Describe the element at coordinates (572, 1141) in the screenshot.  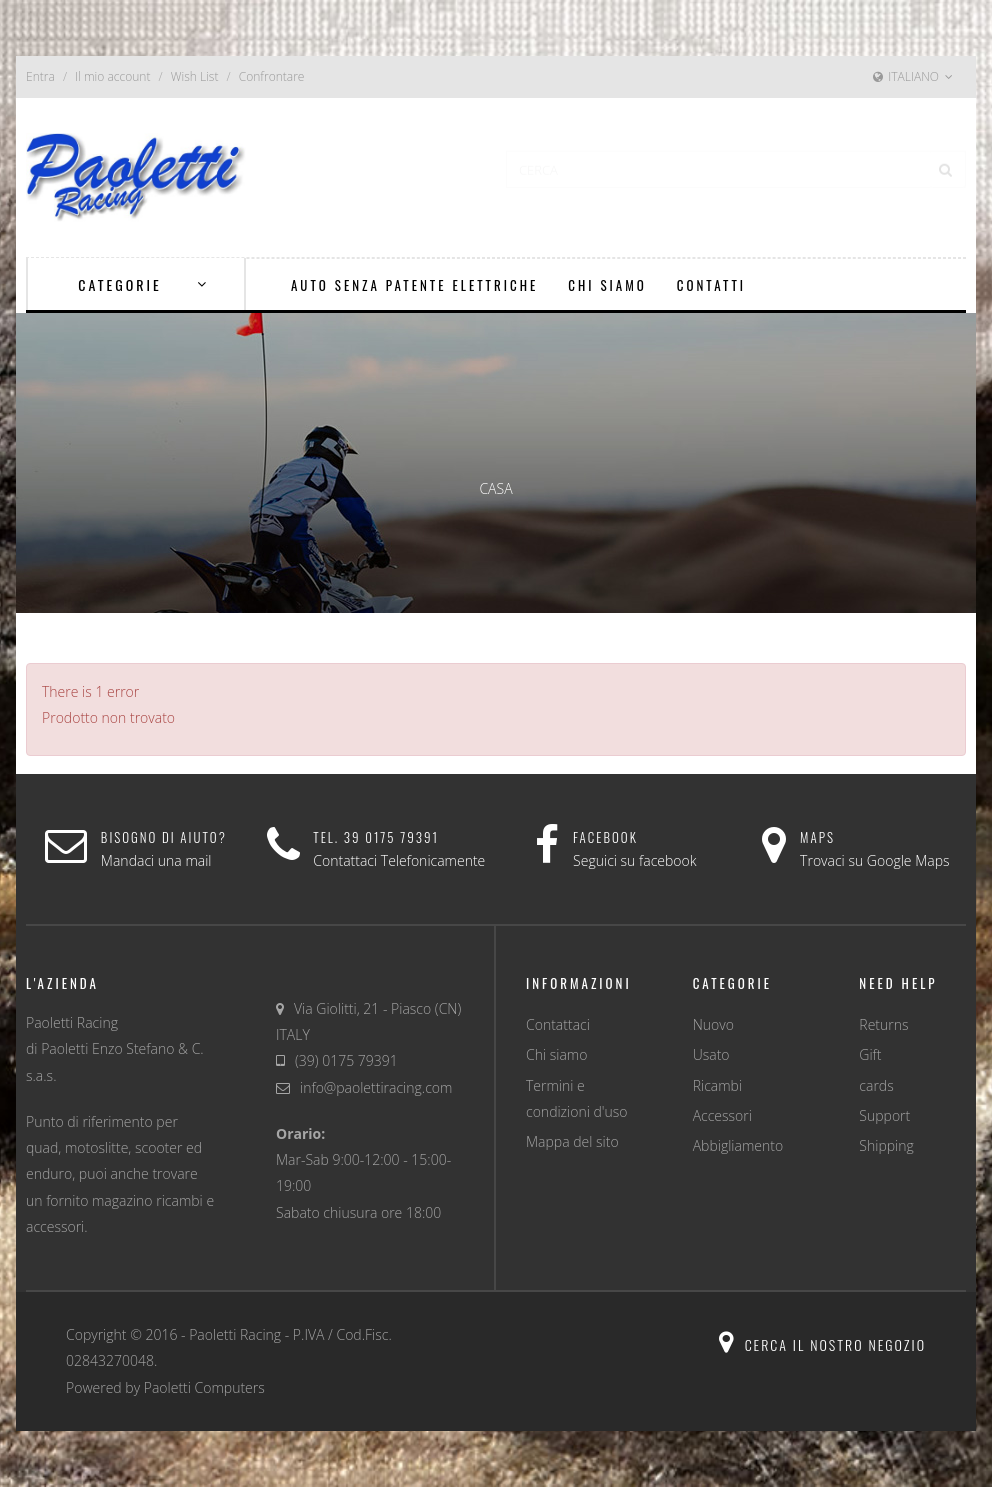
I see `Mappa del sito` at that location.